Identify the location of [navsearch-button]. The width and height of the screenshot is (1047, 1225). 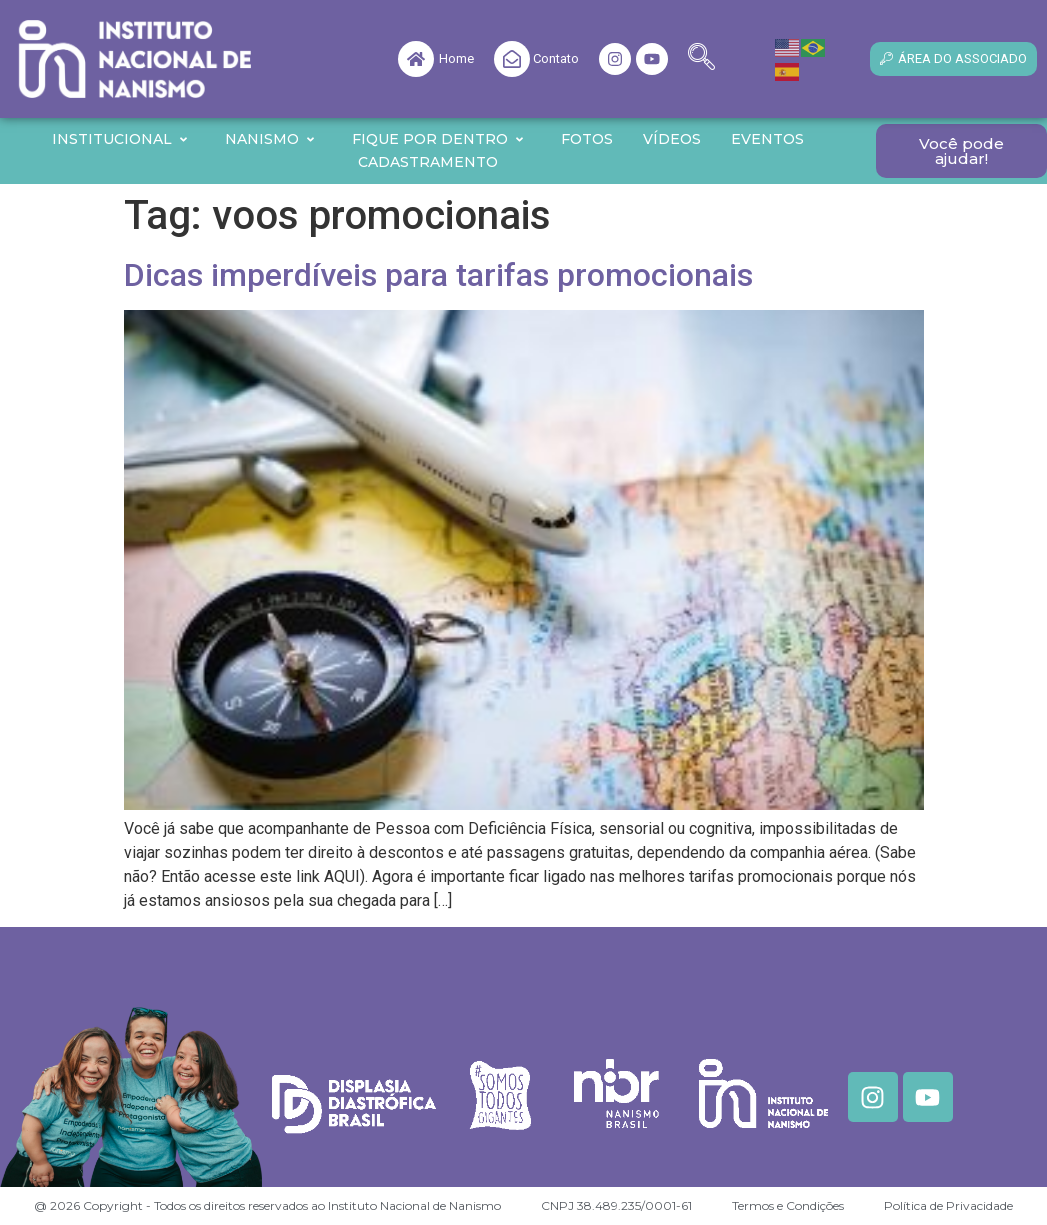
(701, 59).